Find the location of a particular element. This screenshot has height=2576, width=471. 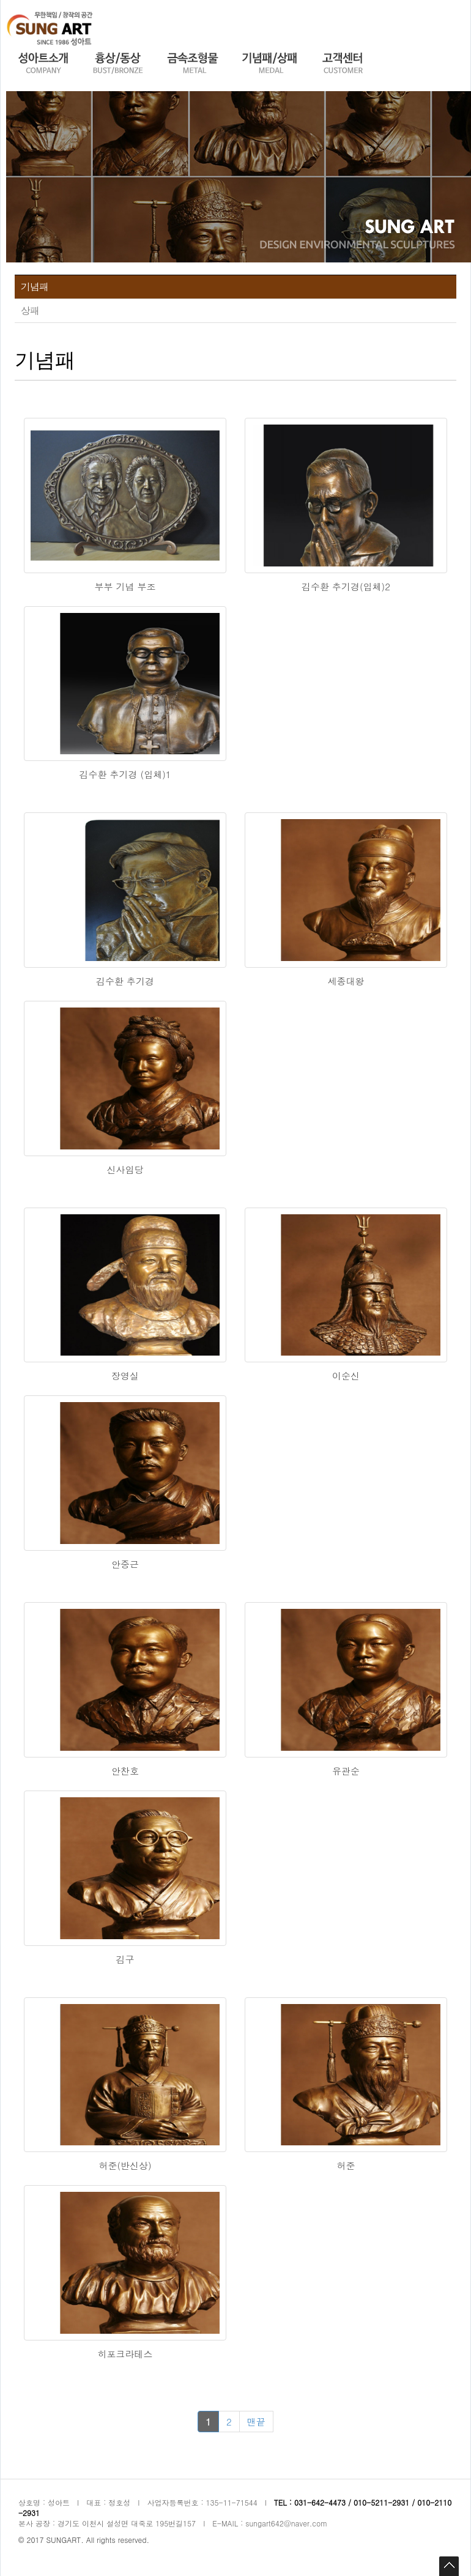

상패 is located at coordinates (30, 310).